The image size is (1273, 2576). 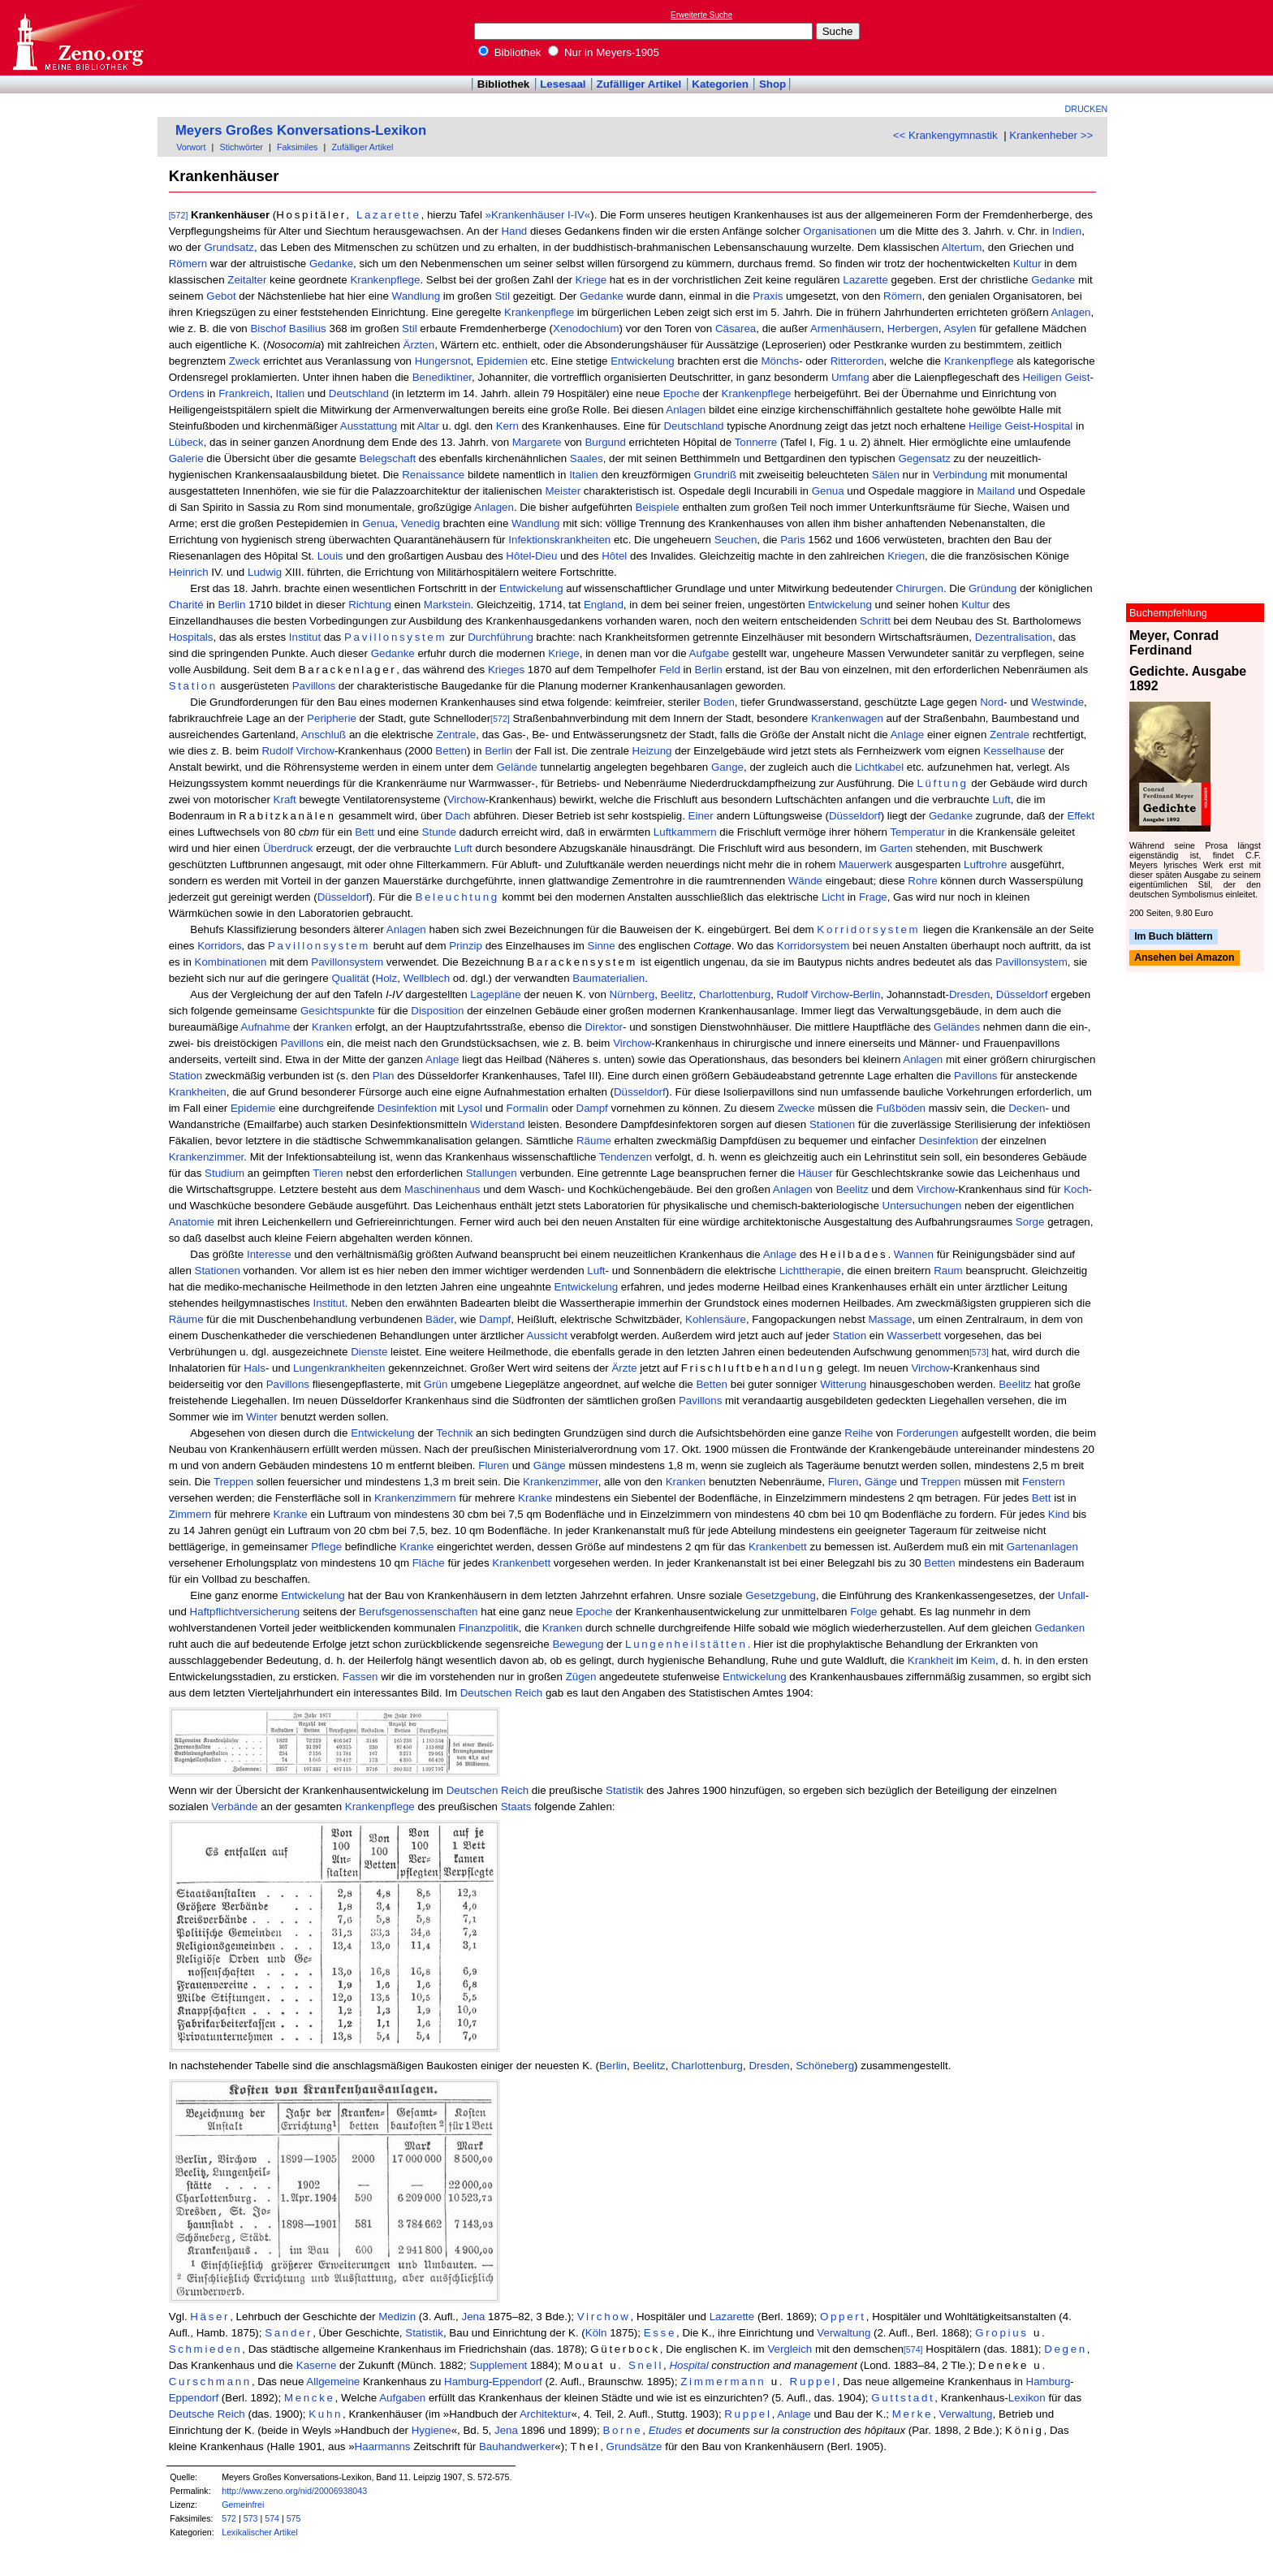 What do you see at coordinates (596, 2333) in the screenshot?
I see `Köln` at bounding box center [596, 2333].